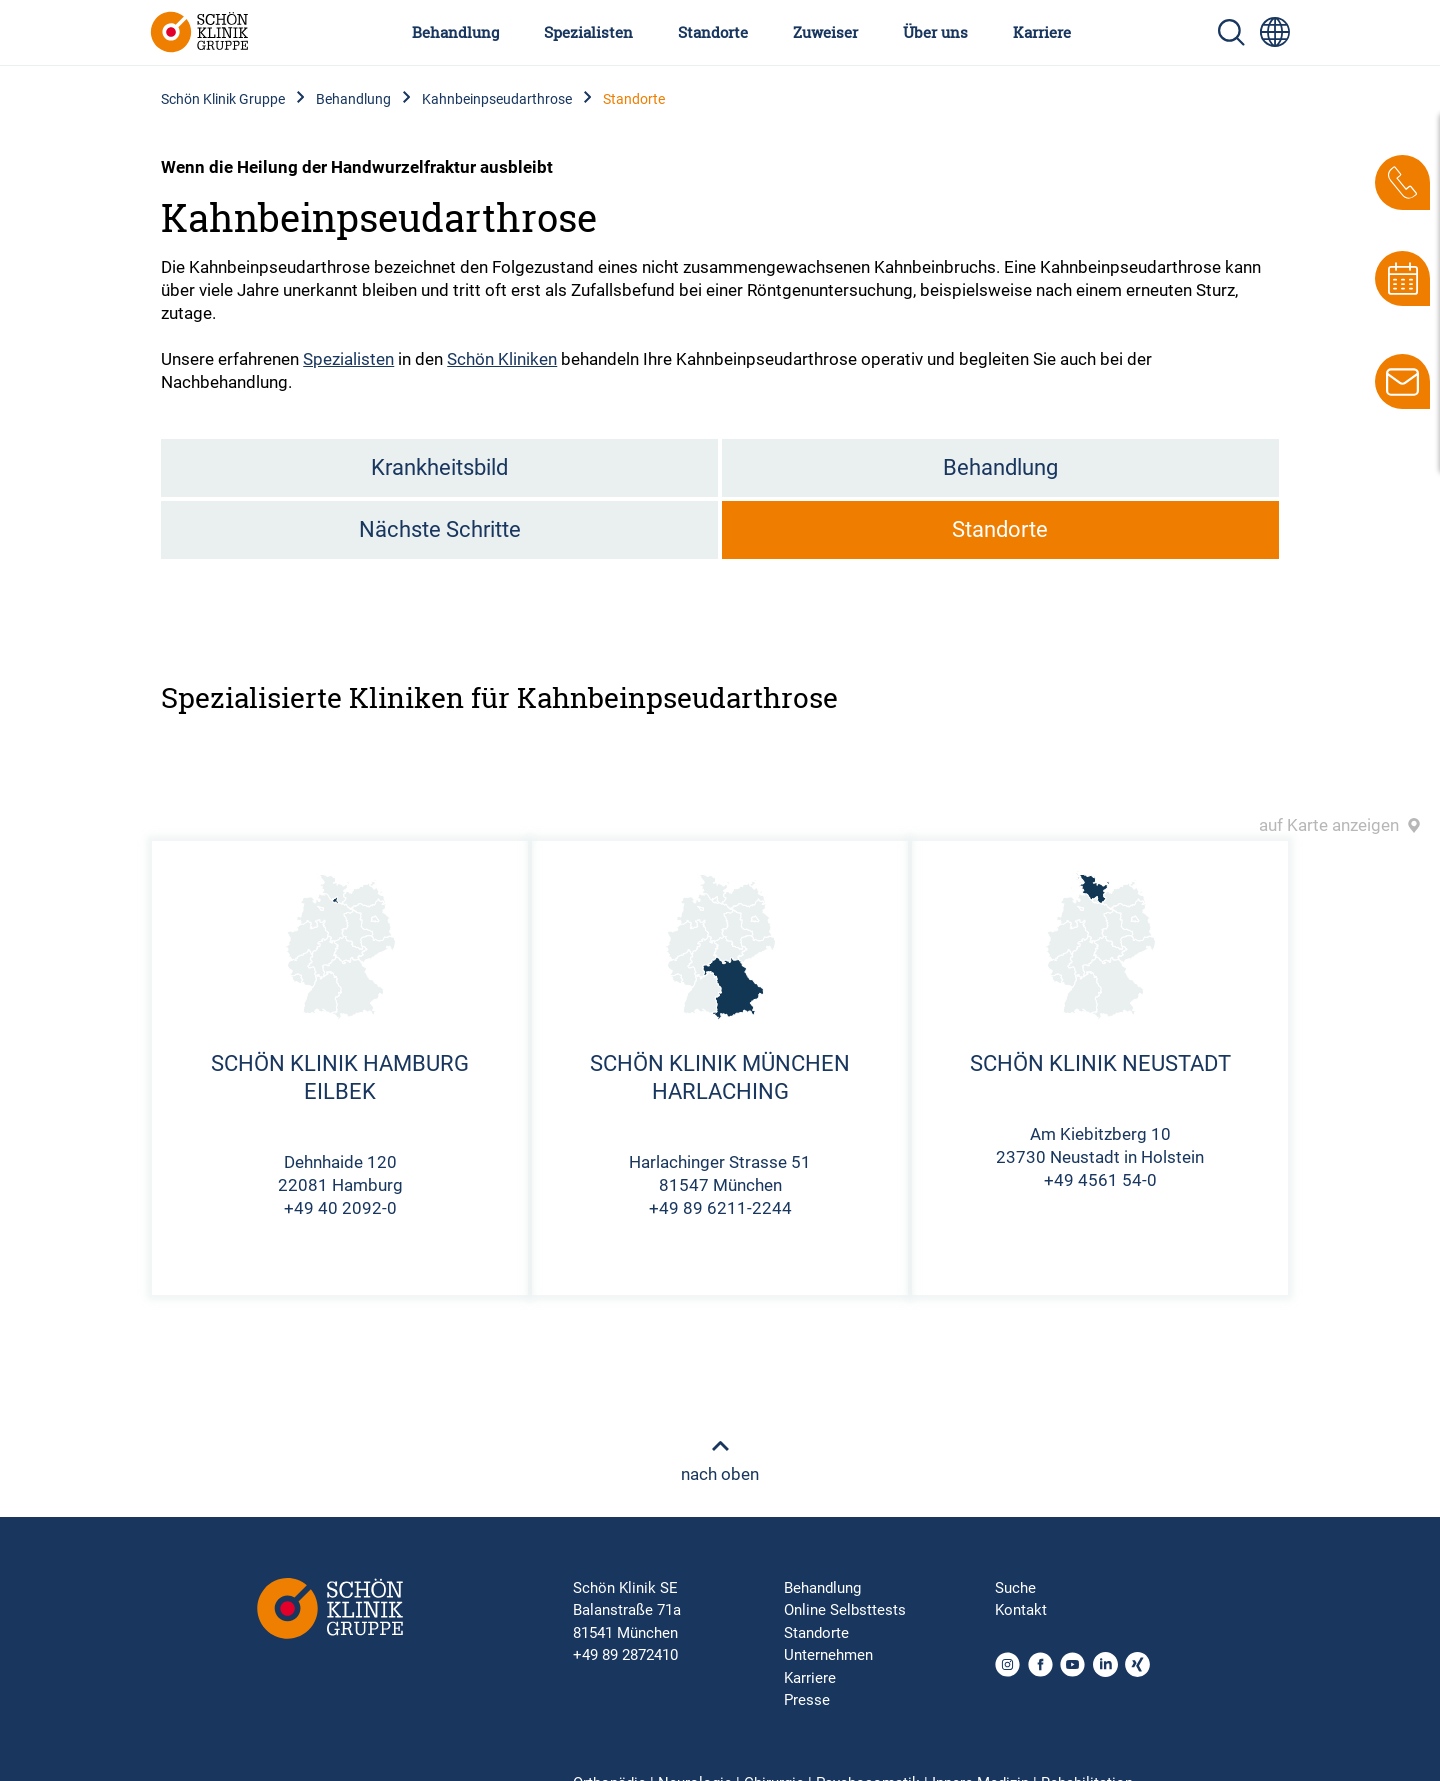  What do you see at coordinates (223, 99) in the screenshot?
I see `Schön Klinik Gruppe` at bounding box center [223, 99].